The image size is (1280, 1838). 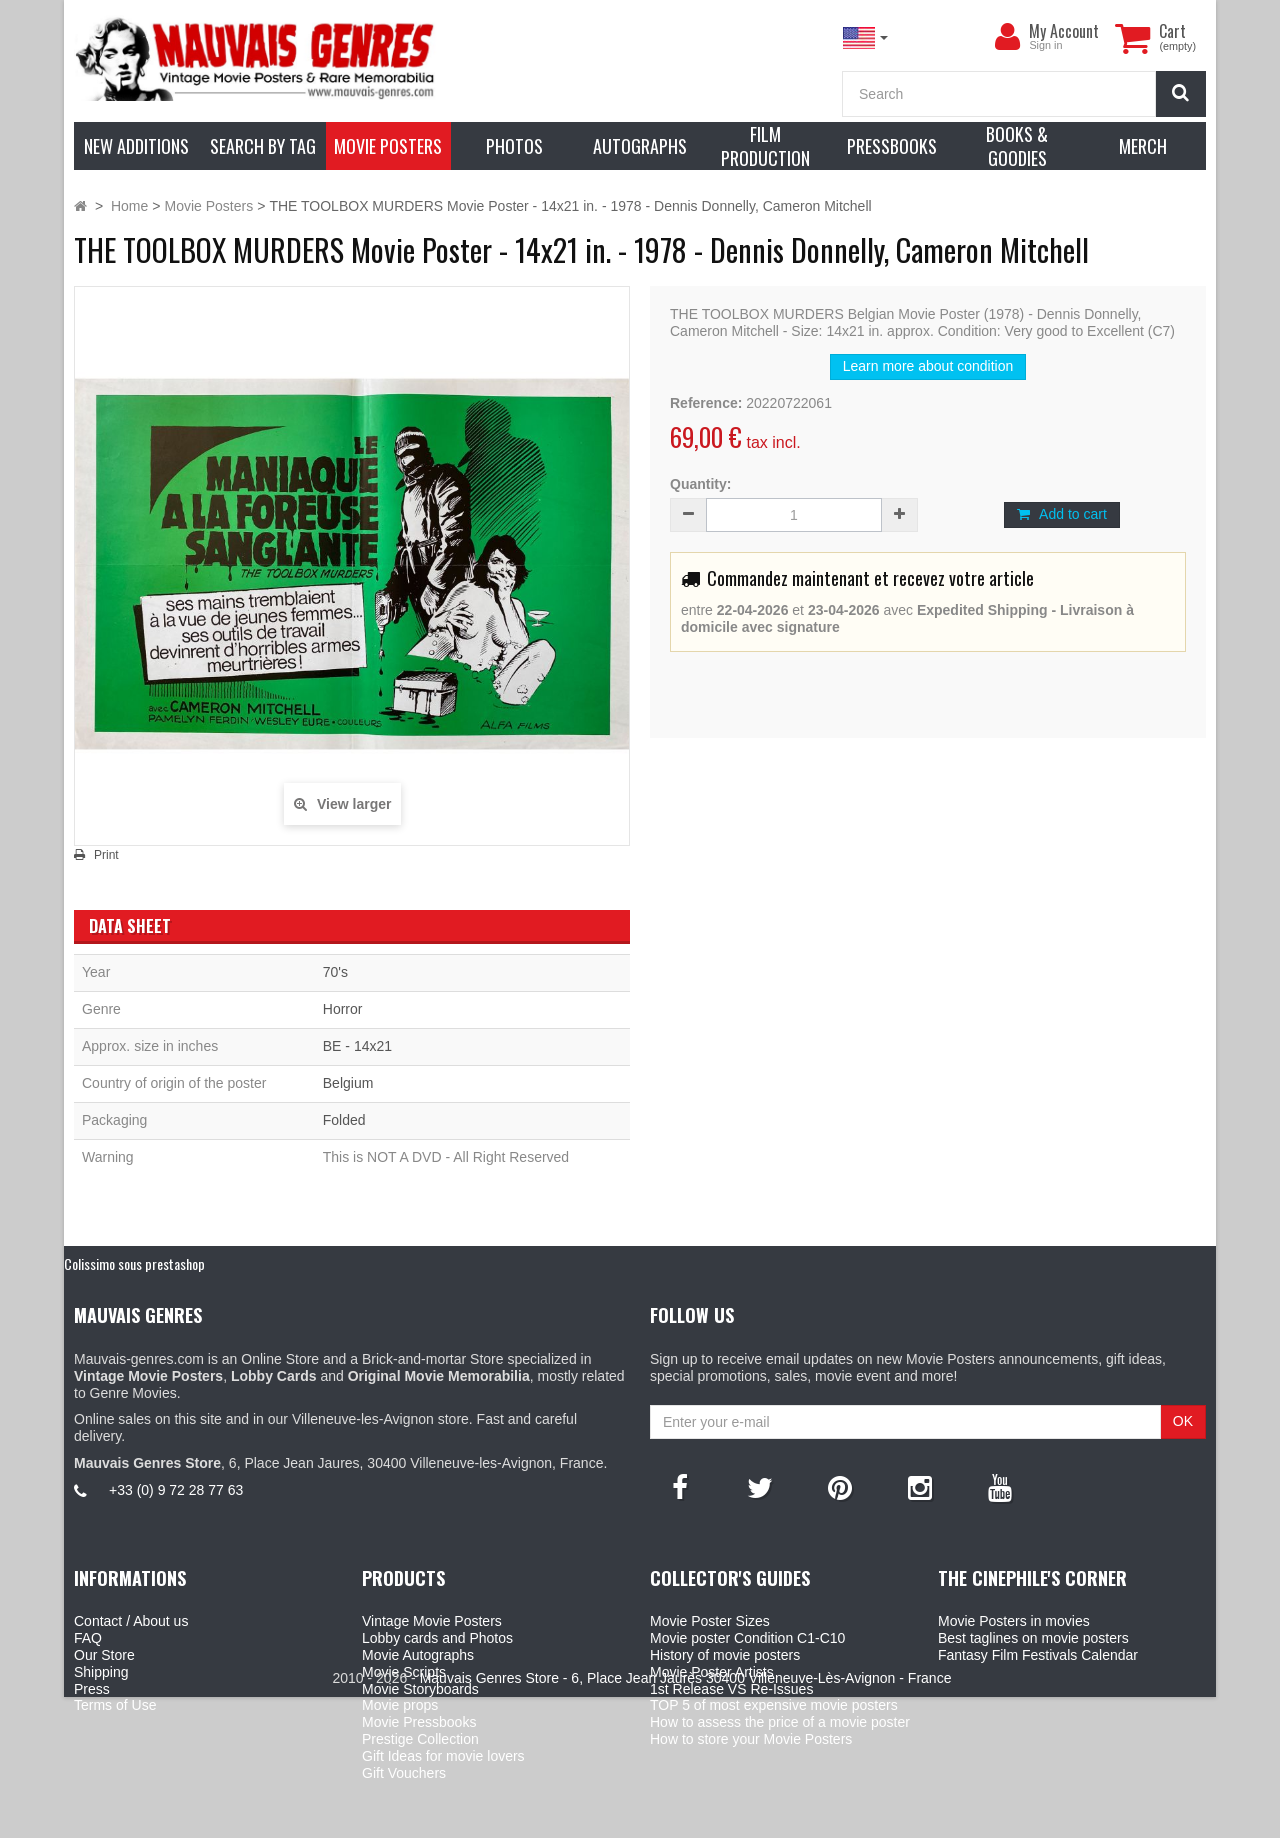 I want to click on How to assess the price of a movie poster, so click(x=780, y=1722).